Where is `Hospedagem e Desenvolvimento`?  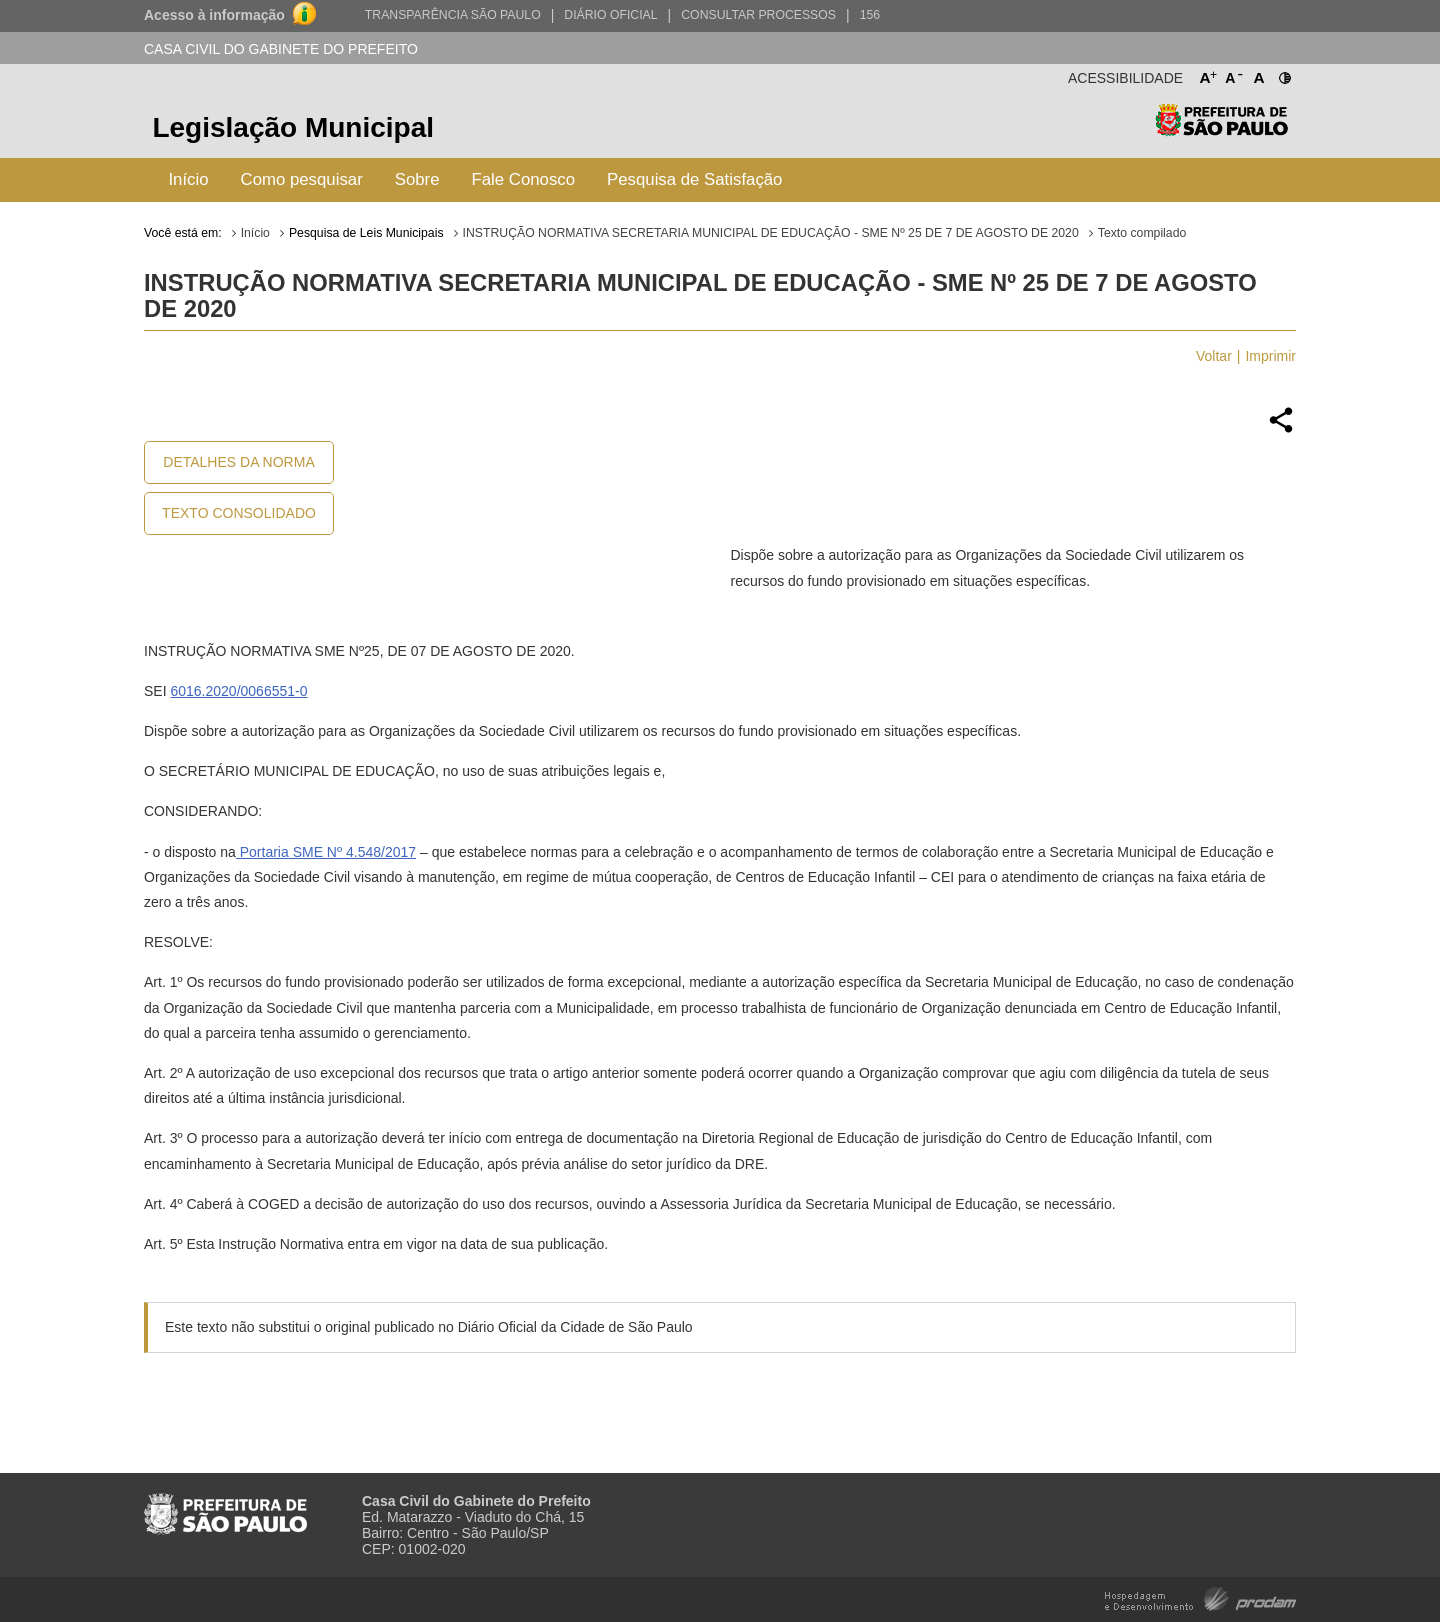 Hospedagem e Desenvolvimento is located at coordinates (1200, 1597).